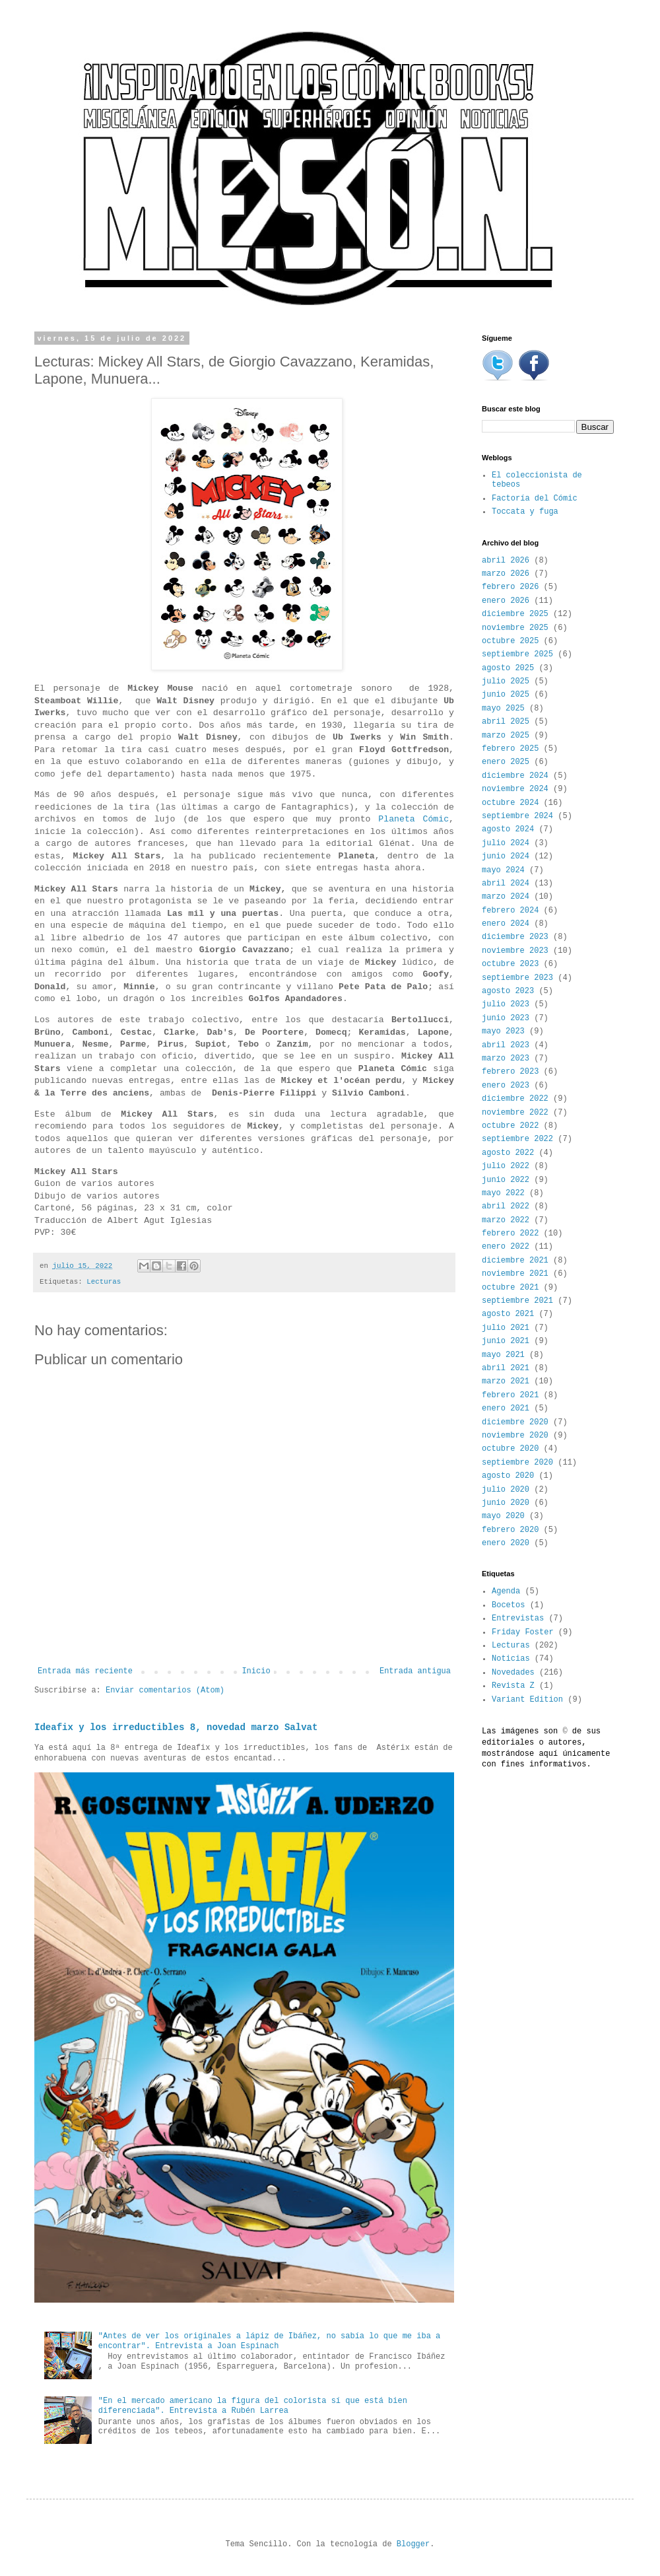 The image size is (660, 2576). What do you see at coordinates (515, 1435) in the screenshot?
I see `noviembre 2020` at bounding box center [515, 1435].